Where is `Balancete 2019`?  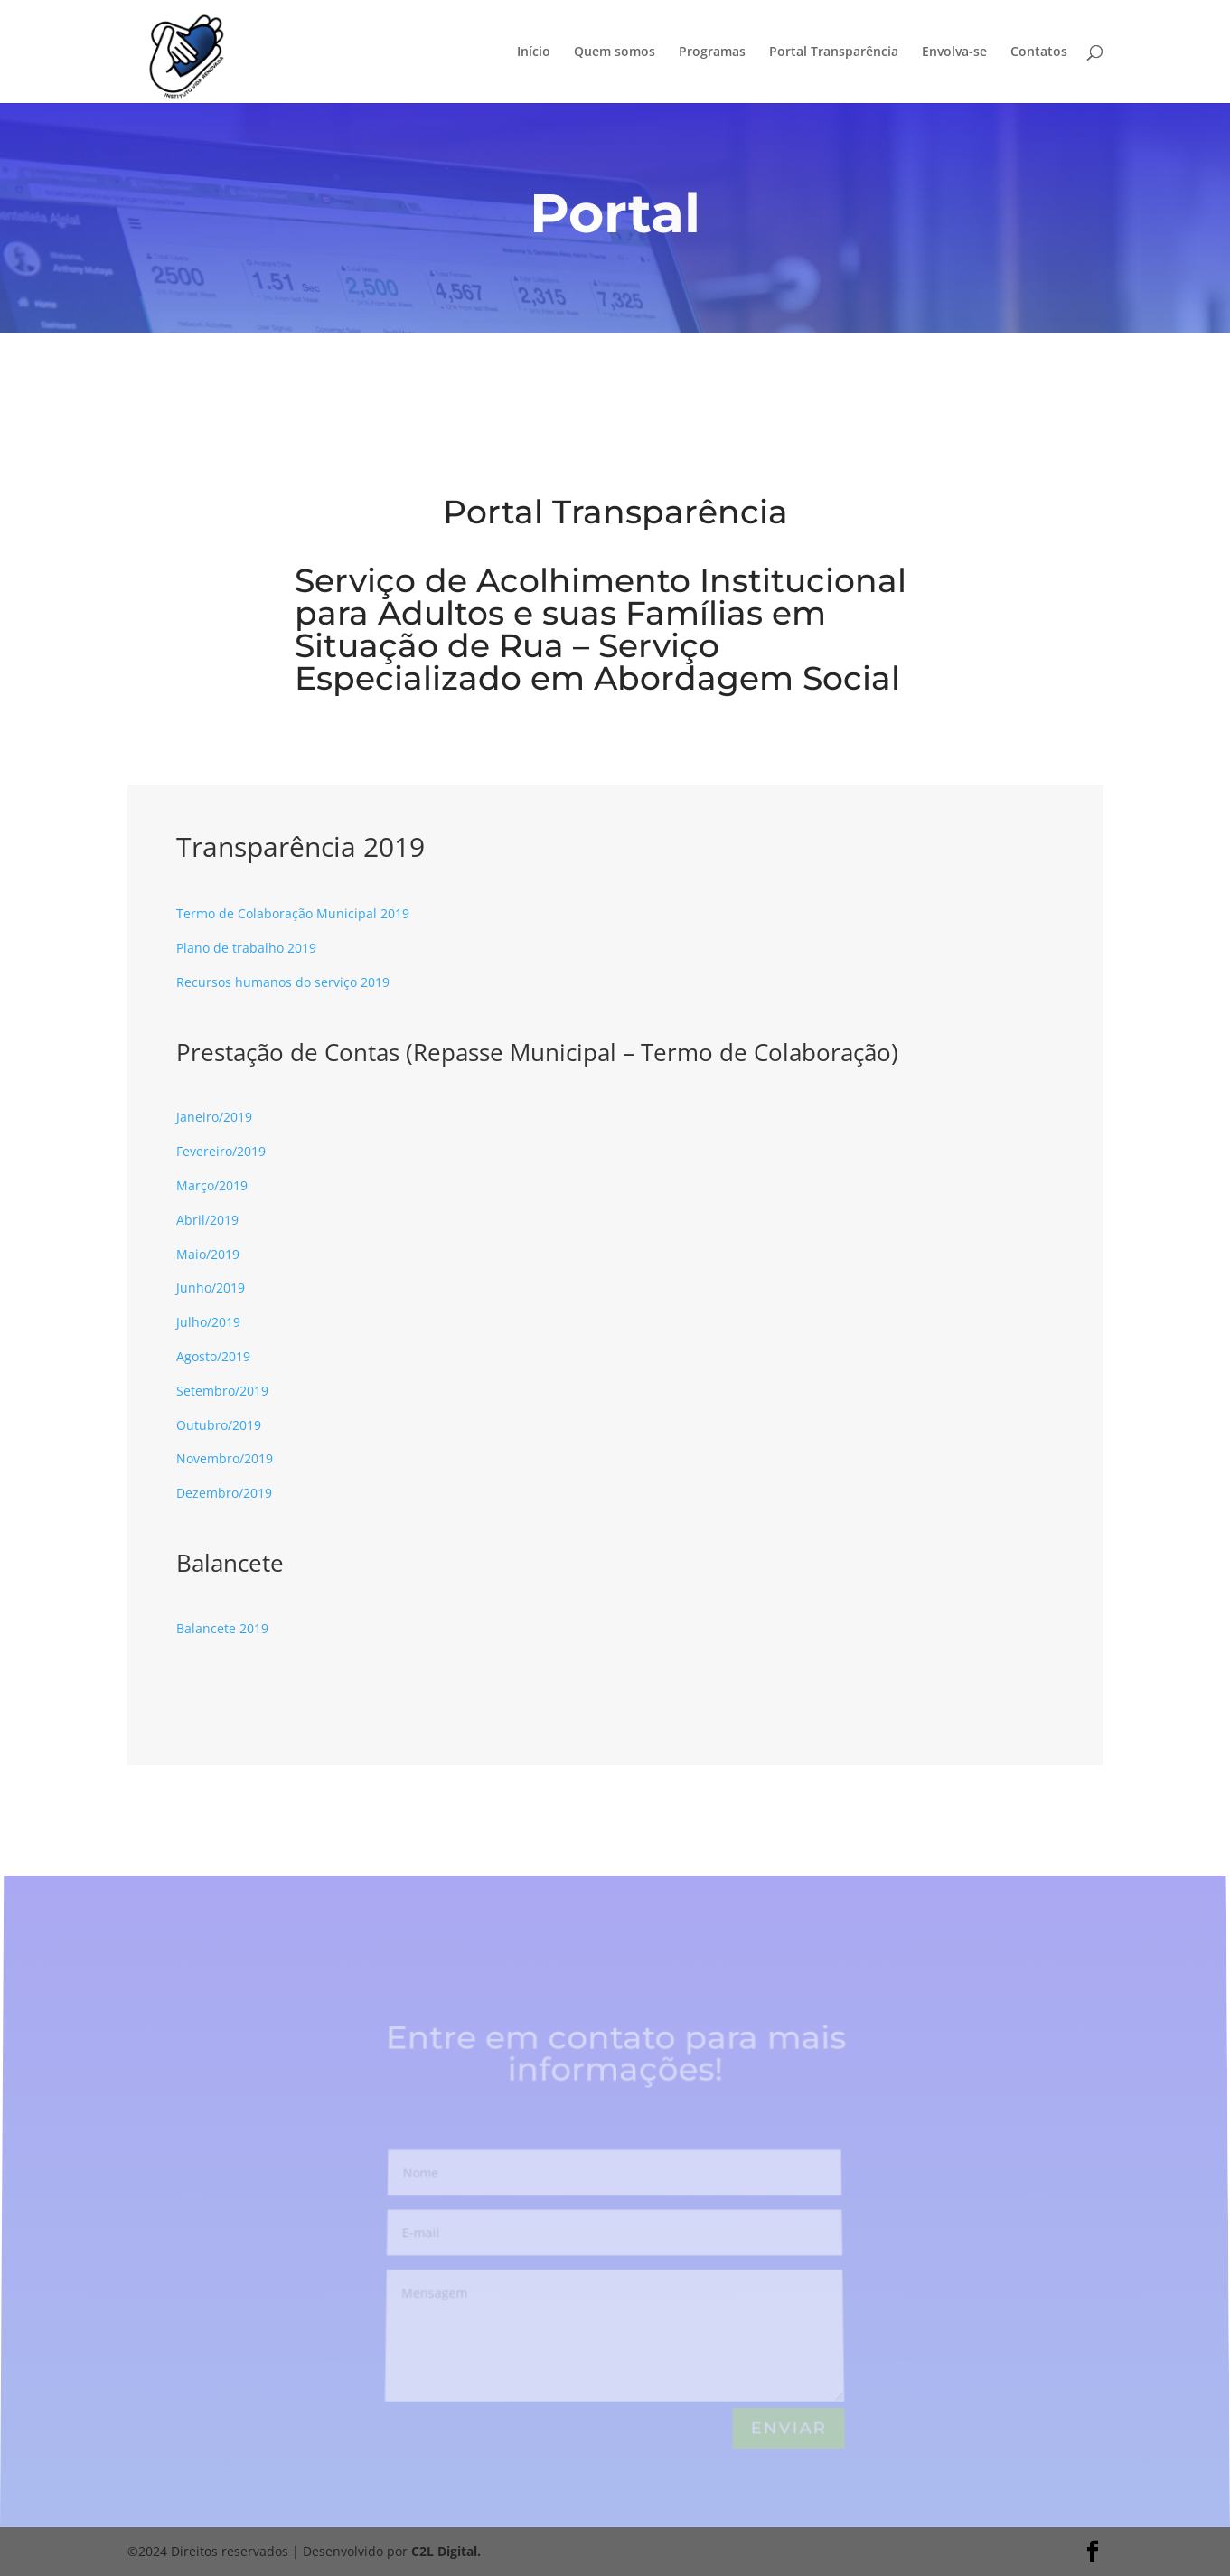
Balancete 2019 is located at coordinates (222, 1628).